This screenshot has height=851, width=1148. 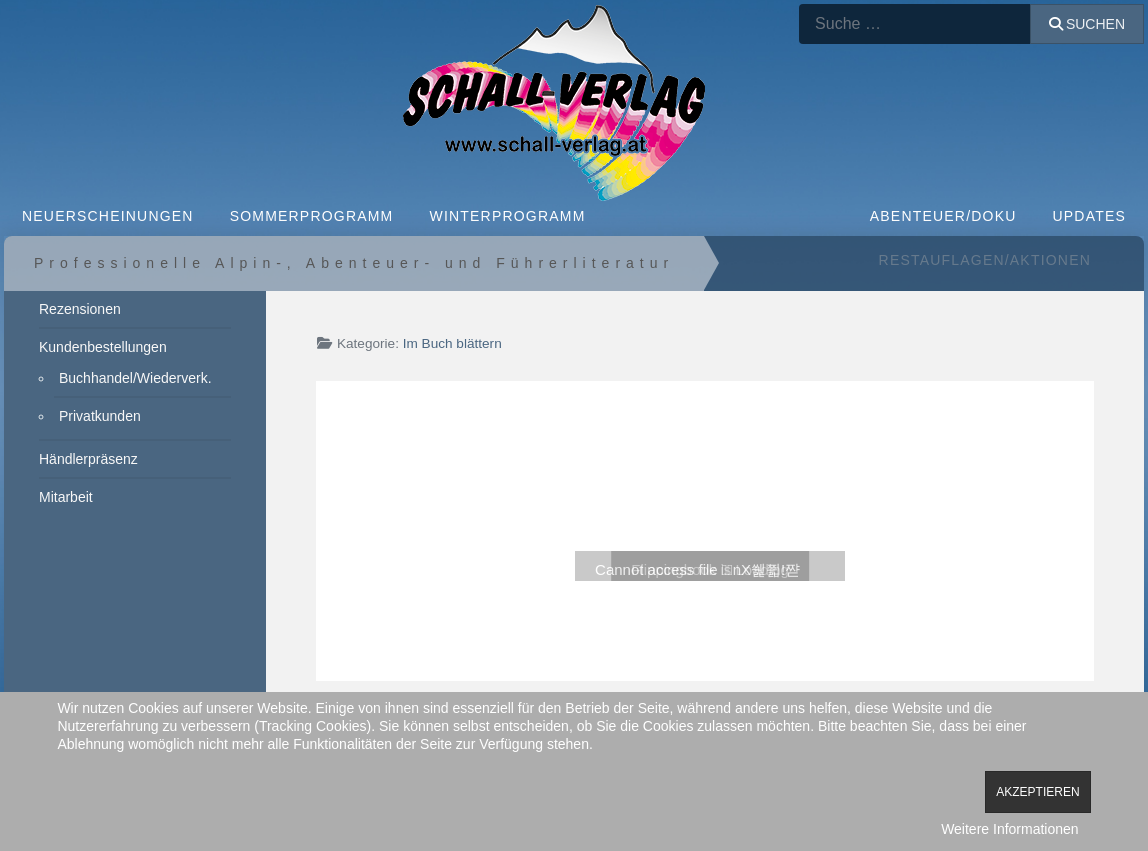 What do you see at coordinates (452, 343) in the screenshot?
I see `Im Buch blättern` at bounding box center [452, 343].